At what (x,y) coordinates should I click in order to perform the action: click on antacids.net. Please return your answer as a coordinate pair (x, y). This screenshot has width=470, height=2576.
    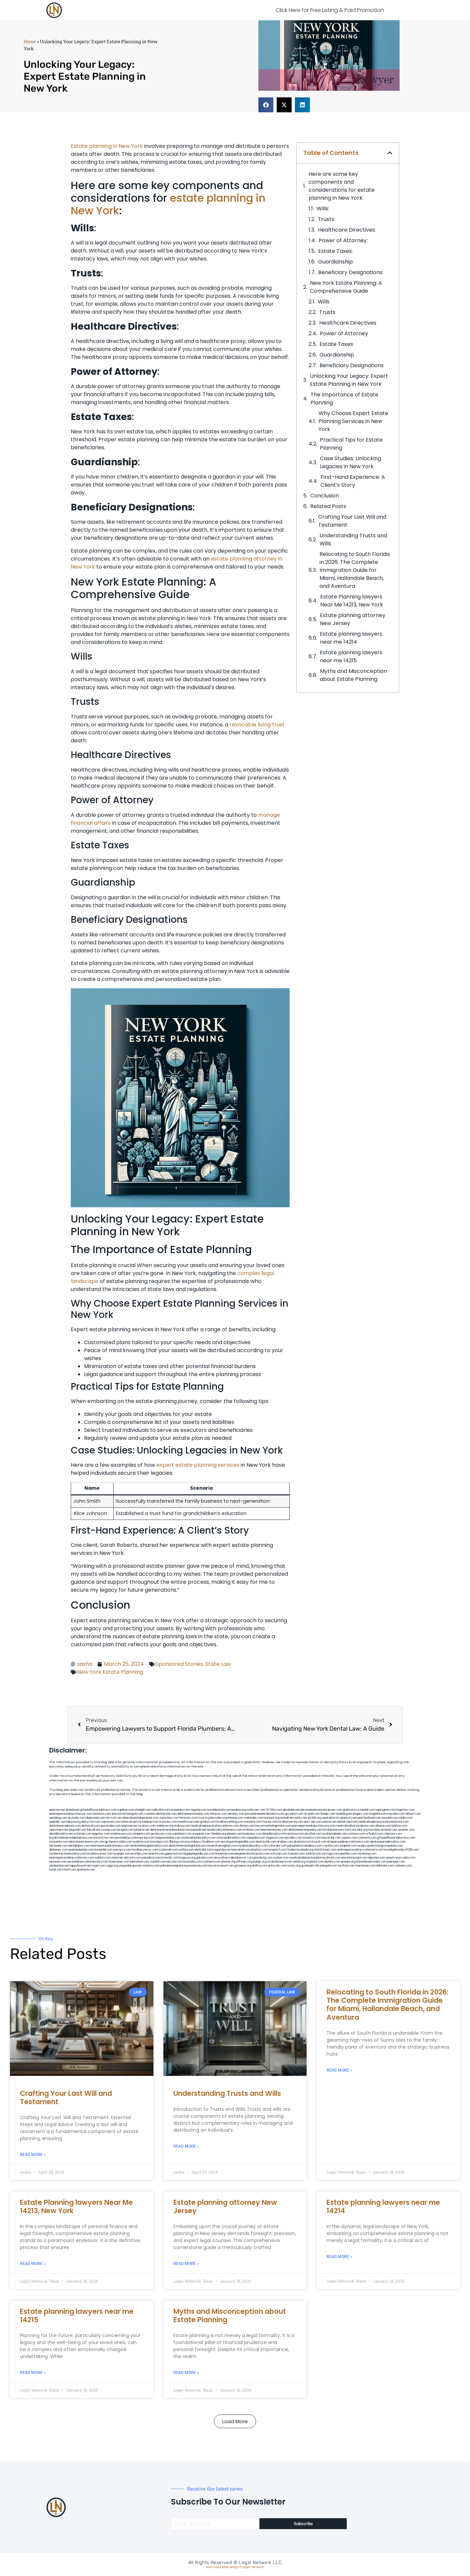
    Looking at the image, I should click on (129, 1822).